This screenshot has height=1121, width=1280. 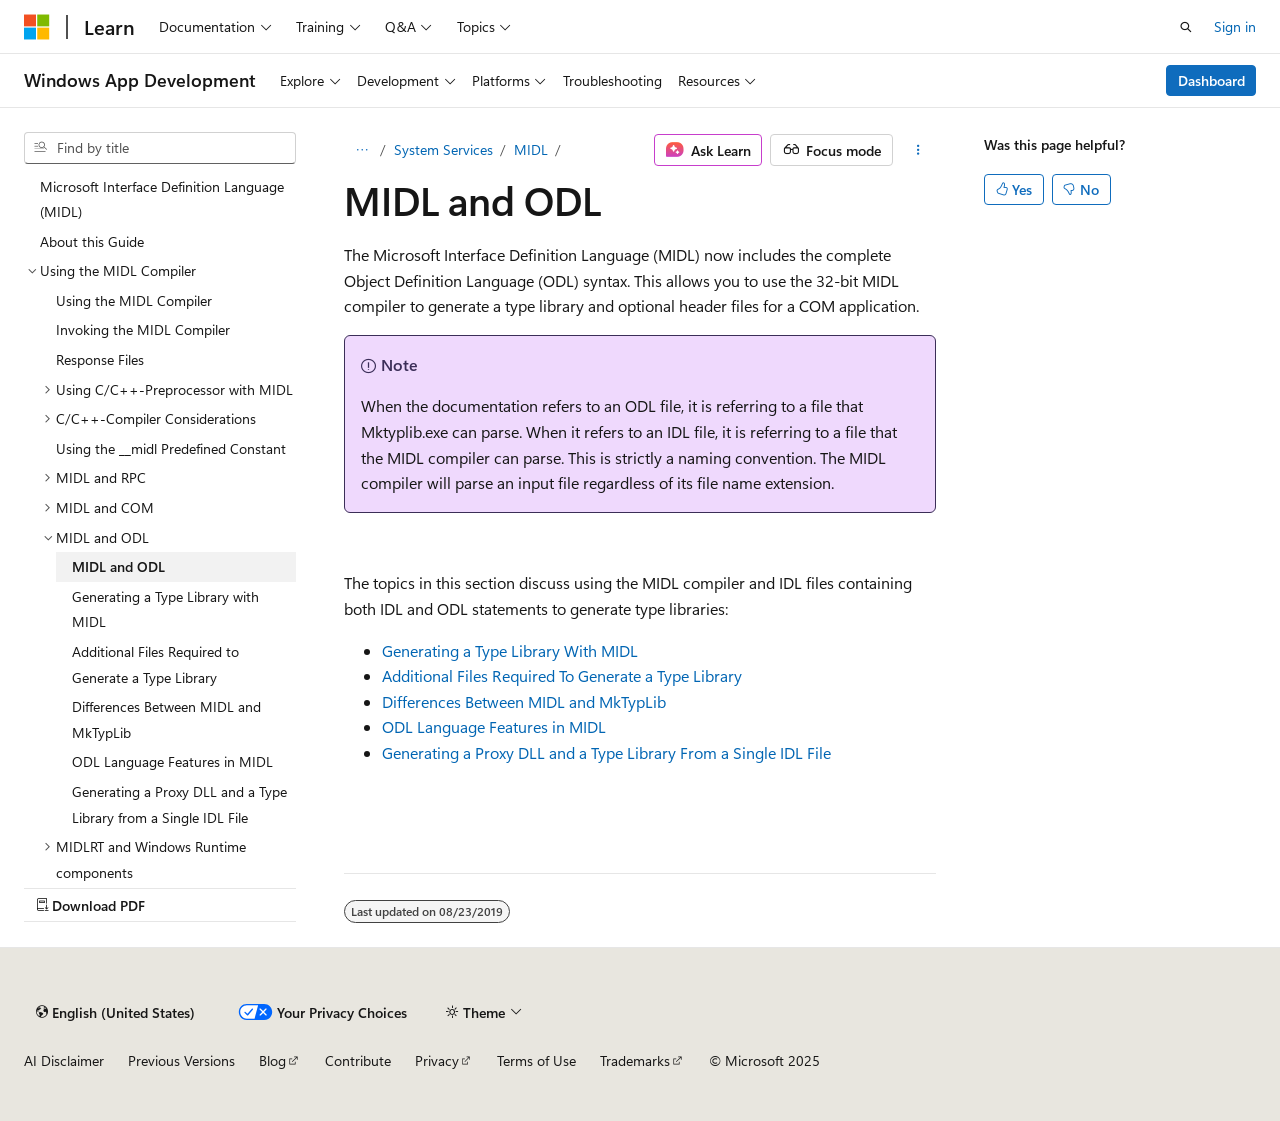 What do you see at coordinates (115, 1012) in the screenshot?
I see `[Content language selector. Currently set to English (United States).]` at bounding box center [115, 1012].